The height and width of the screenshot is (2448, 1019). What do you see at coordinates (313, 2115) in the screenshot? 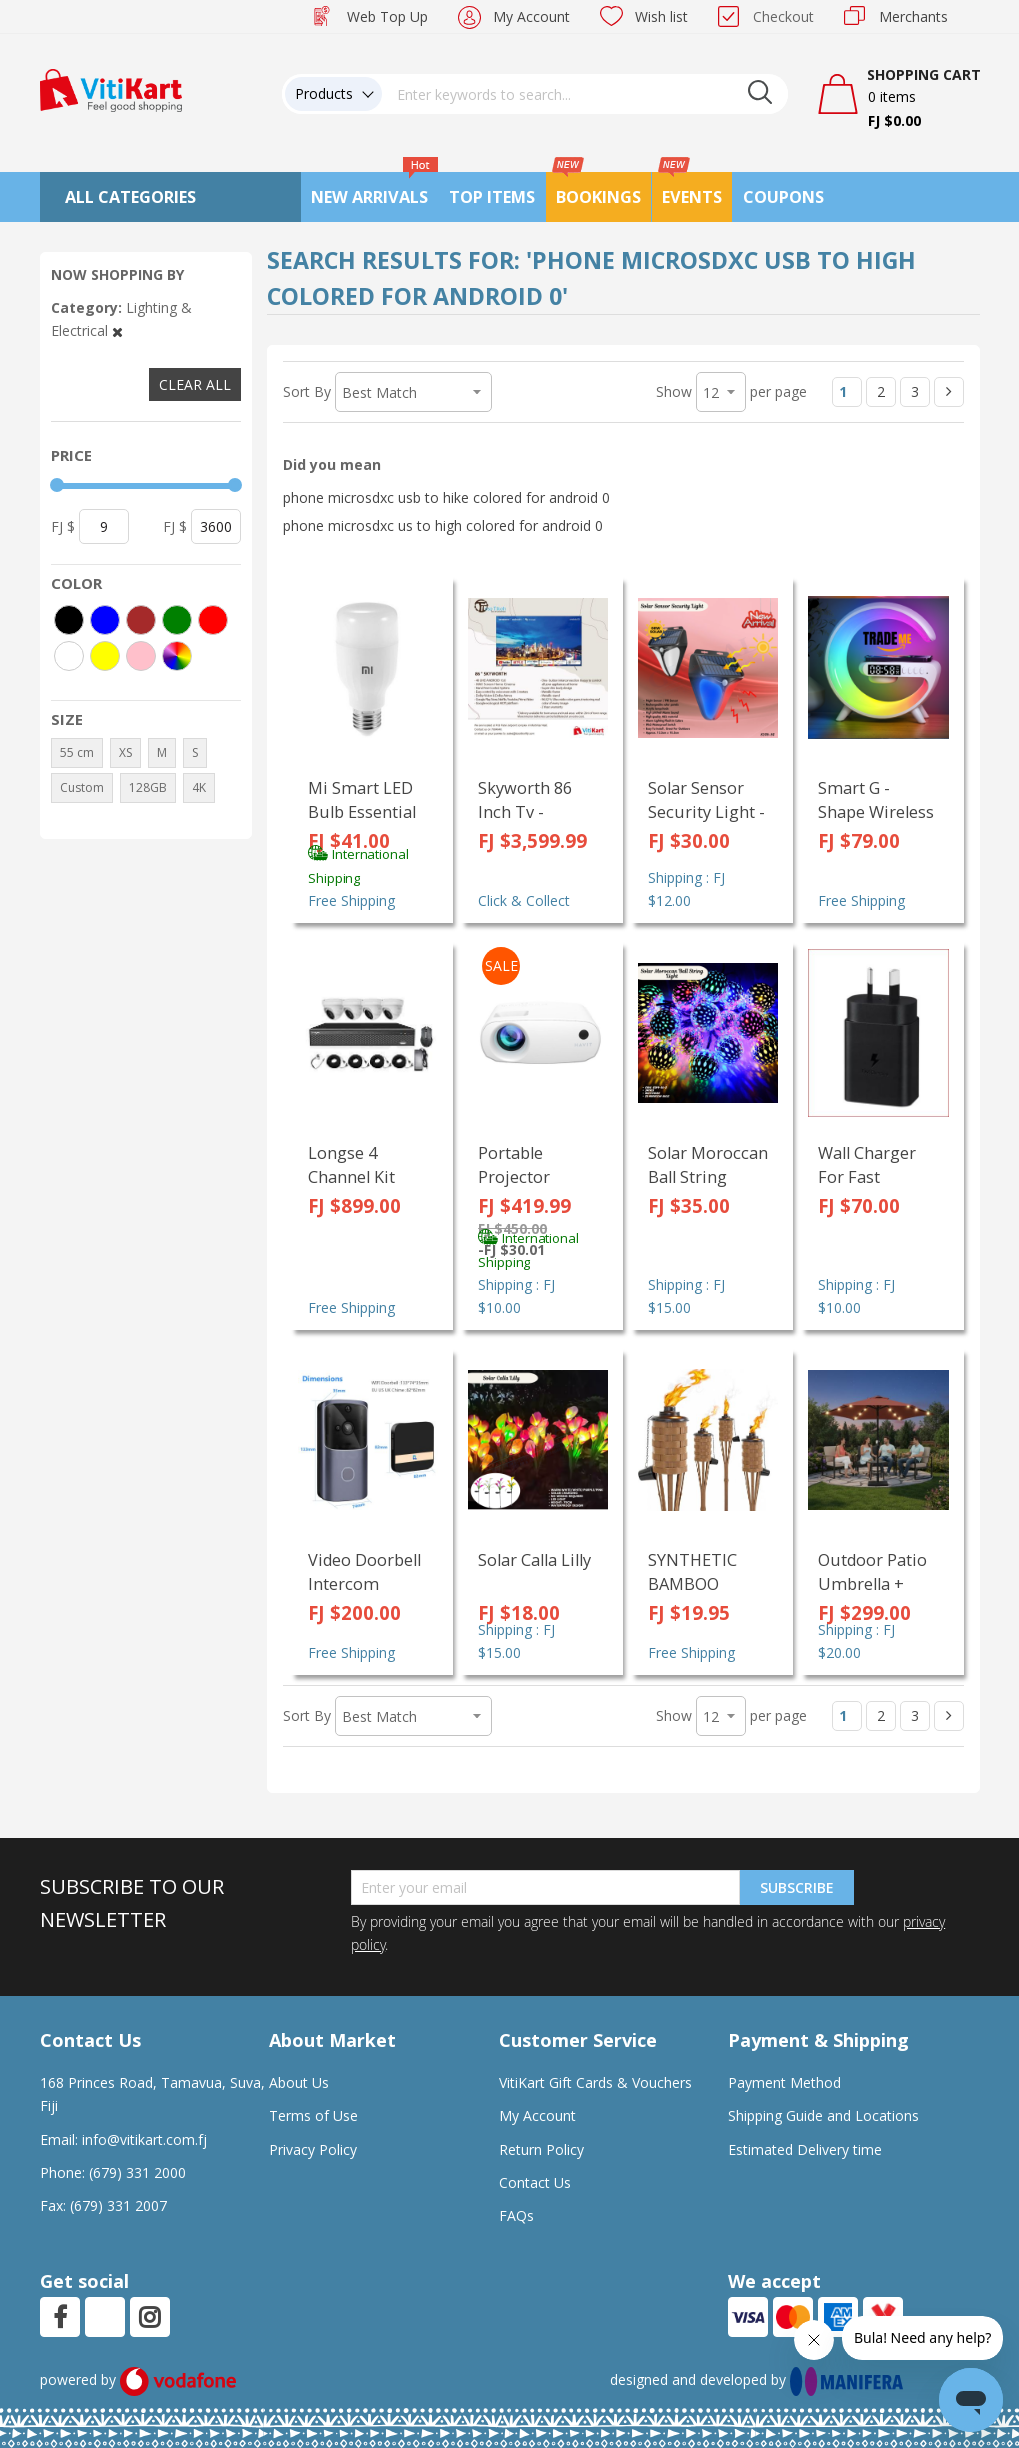
I see `Terms of Use` at bounding box center [313, 2115].